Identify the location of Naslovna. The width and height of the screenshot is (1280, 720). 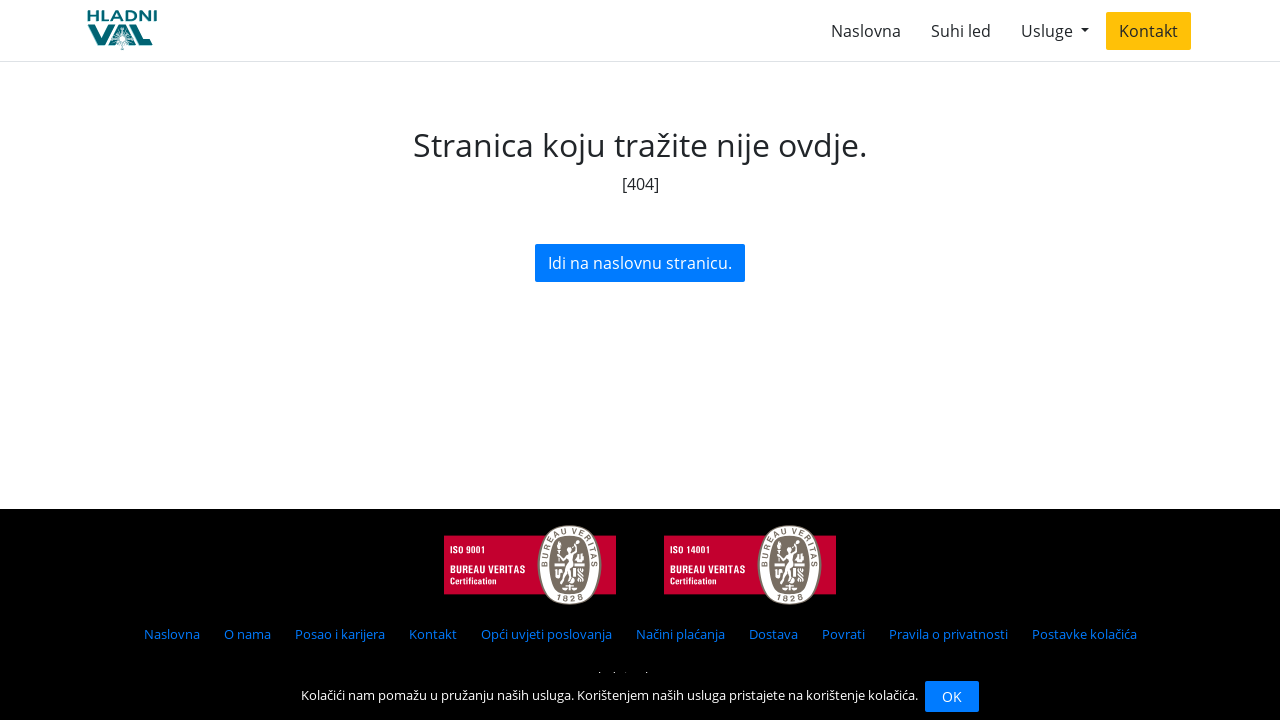
(866, 31).